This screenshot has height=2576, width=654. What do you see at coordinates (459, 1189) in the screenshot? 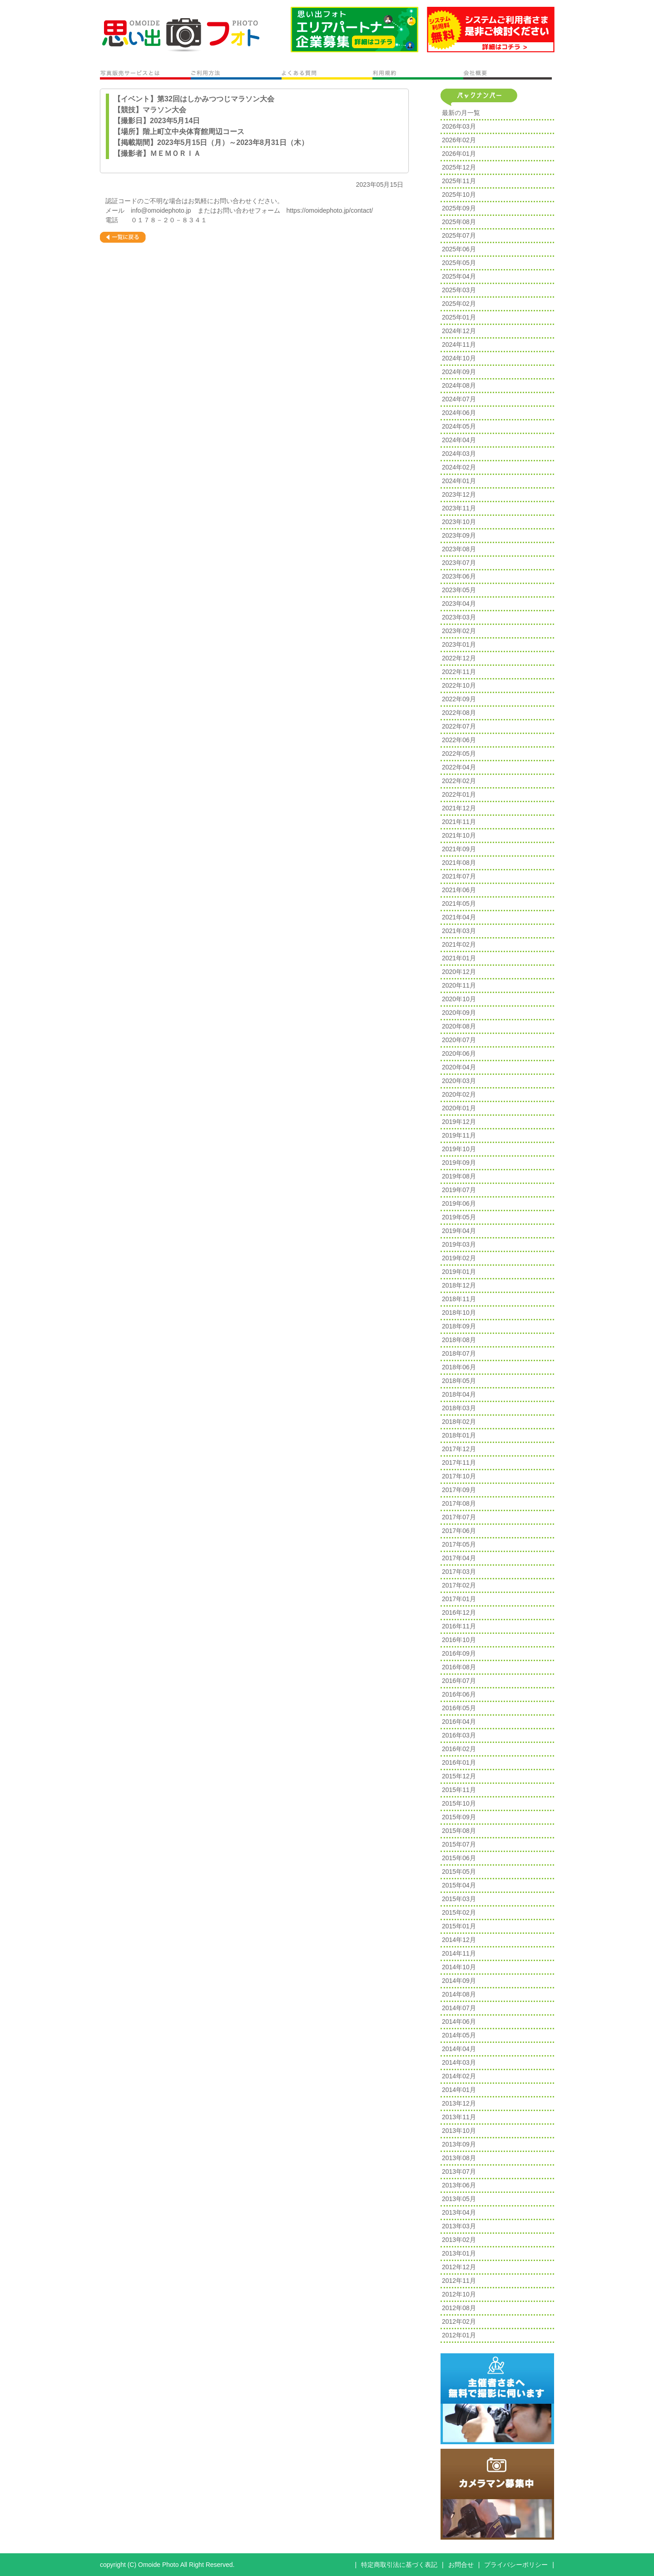
I see `2019年07月` at bounding box center [459, 1189].